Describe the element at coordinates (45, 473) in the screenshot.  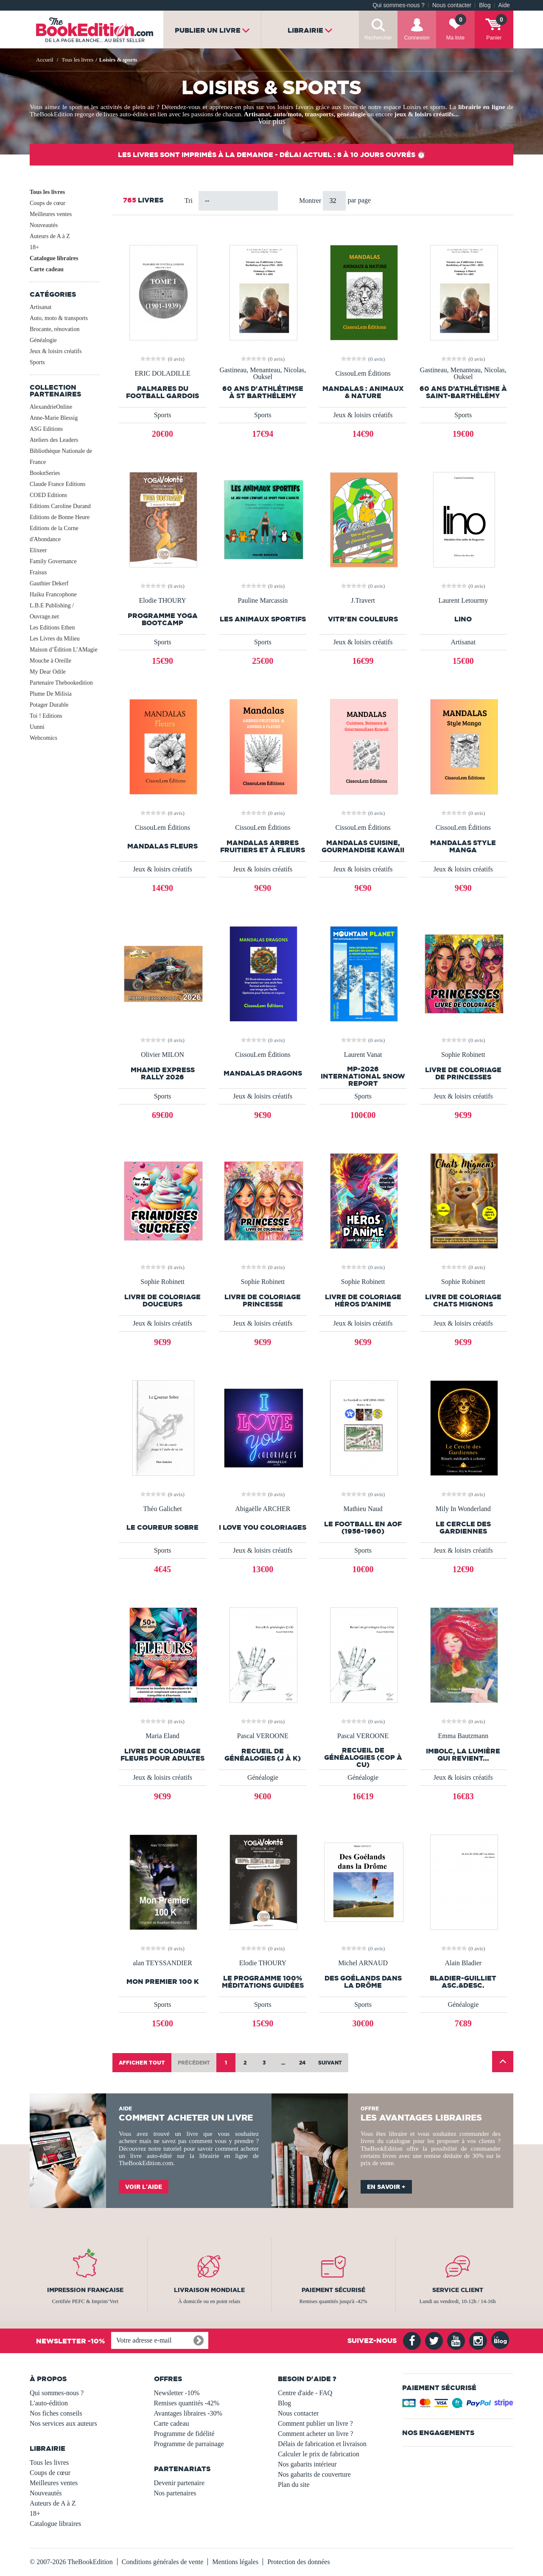
I see `BooknSeries` at that location.